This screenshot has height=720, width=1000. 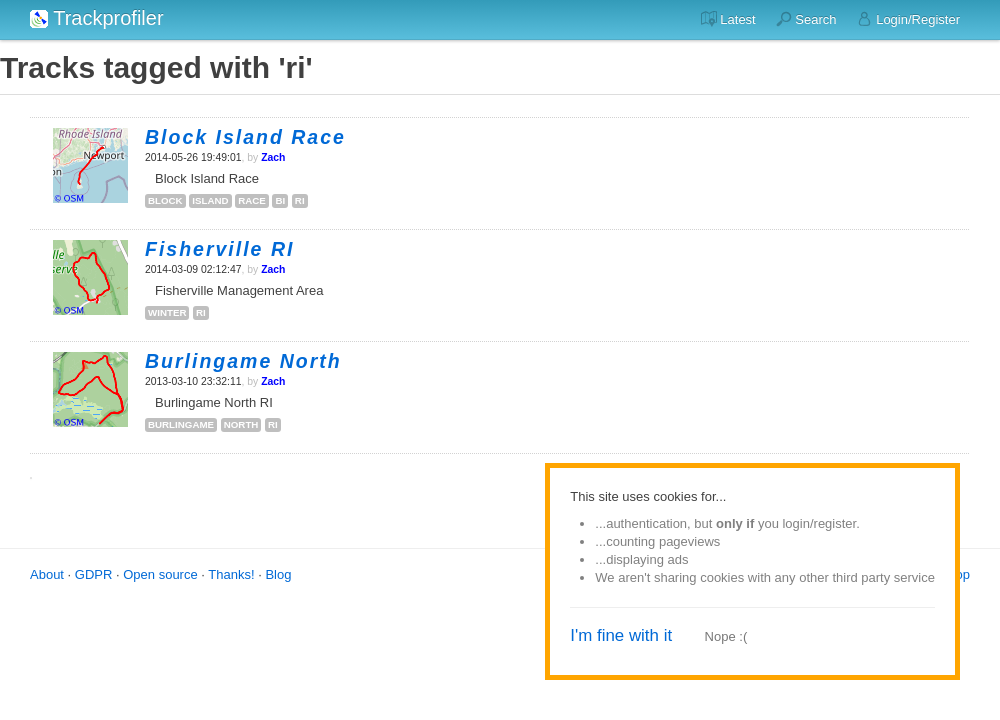 I want to click on winter, so click(x=167, y=312).